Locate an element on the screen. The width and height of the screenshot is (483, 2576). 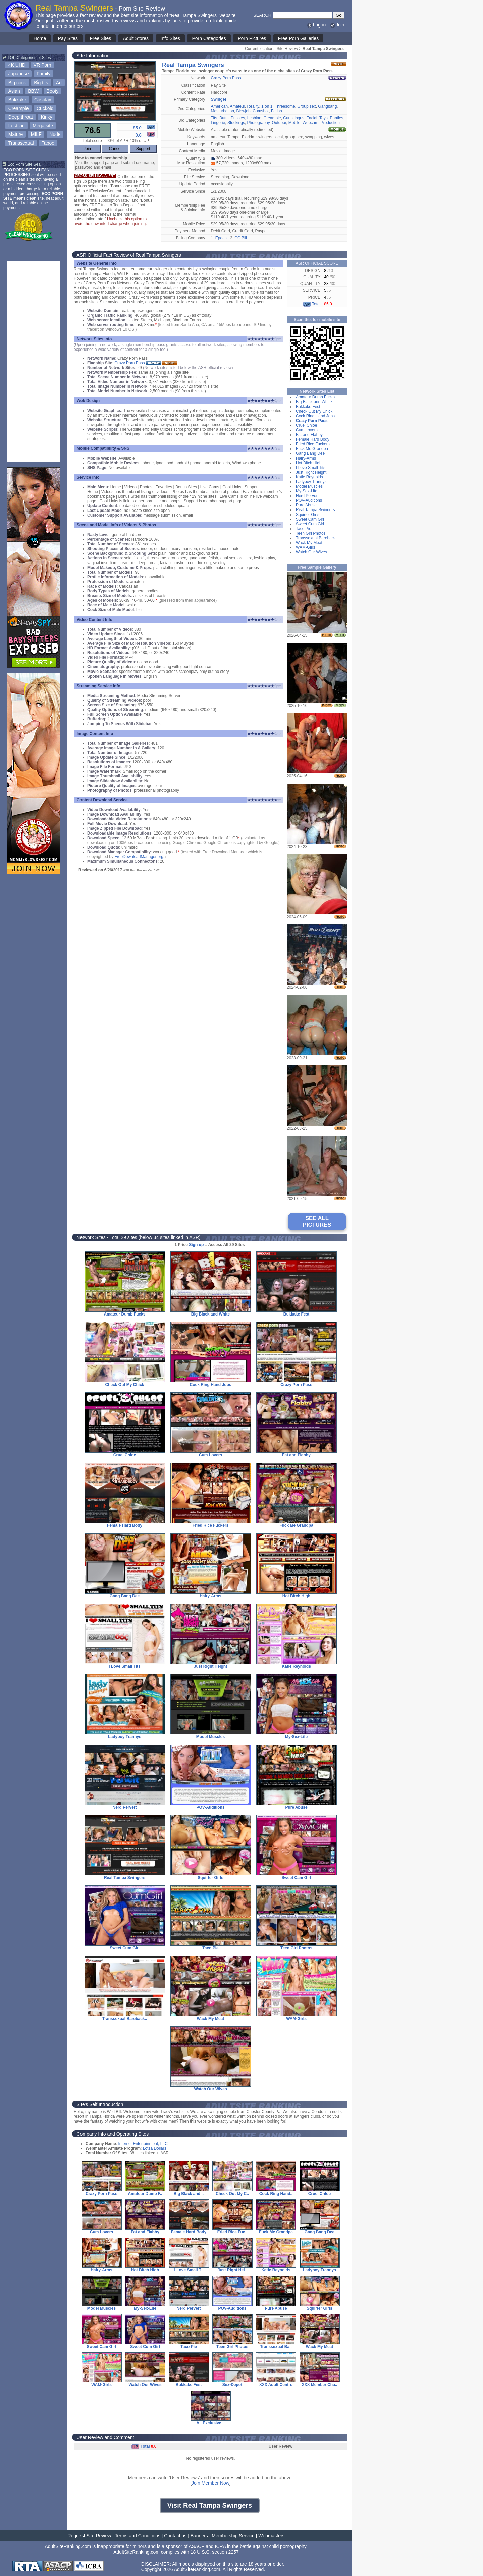
Mobile is located at coordinates (294, 122).